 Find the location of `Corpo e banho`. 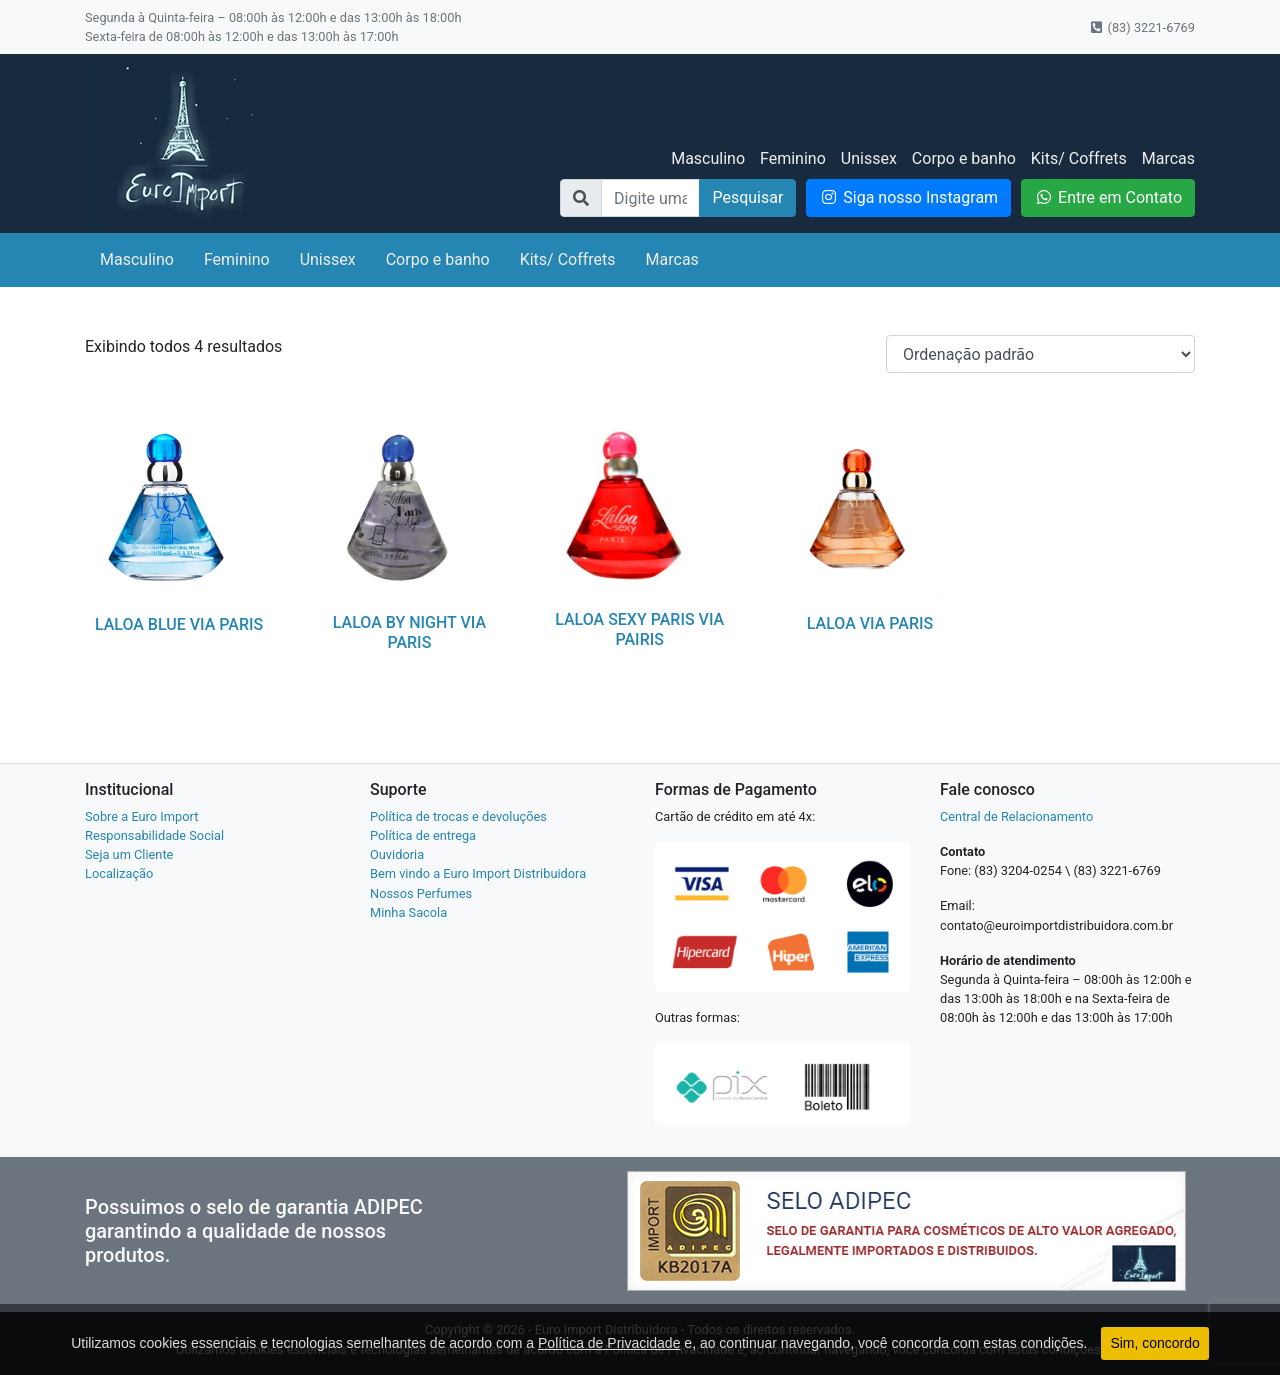

Corpo e banho is located at coordinates (964, 158).